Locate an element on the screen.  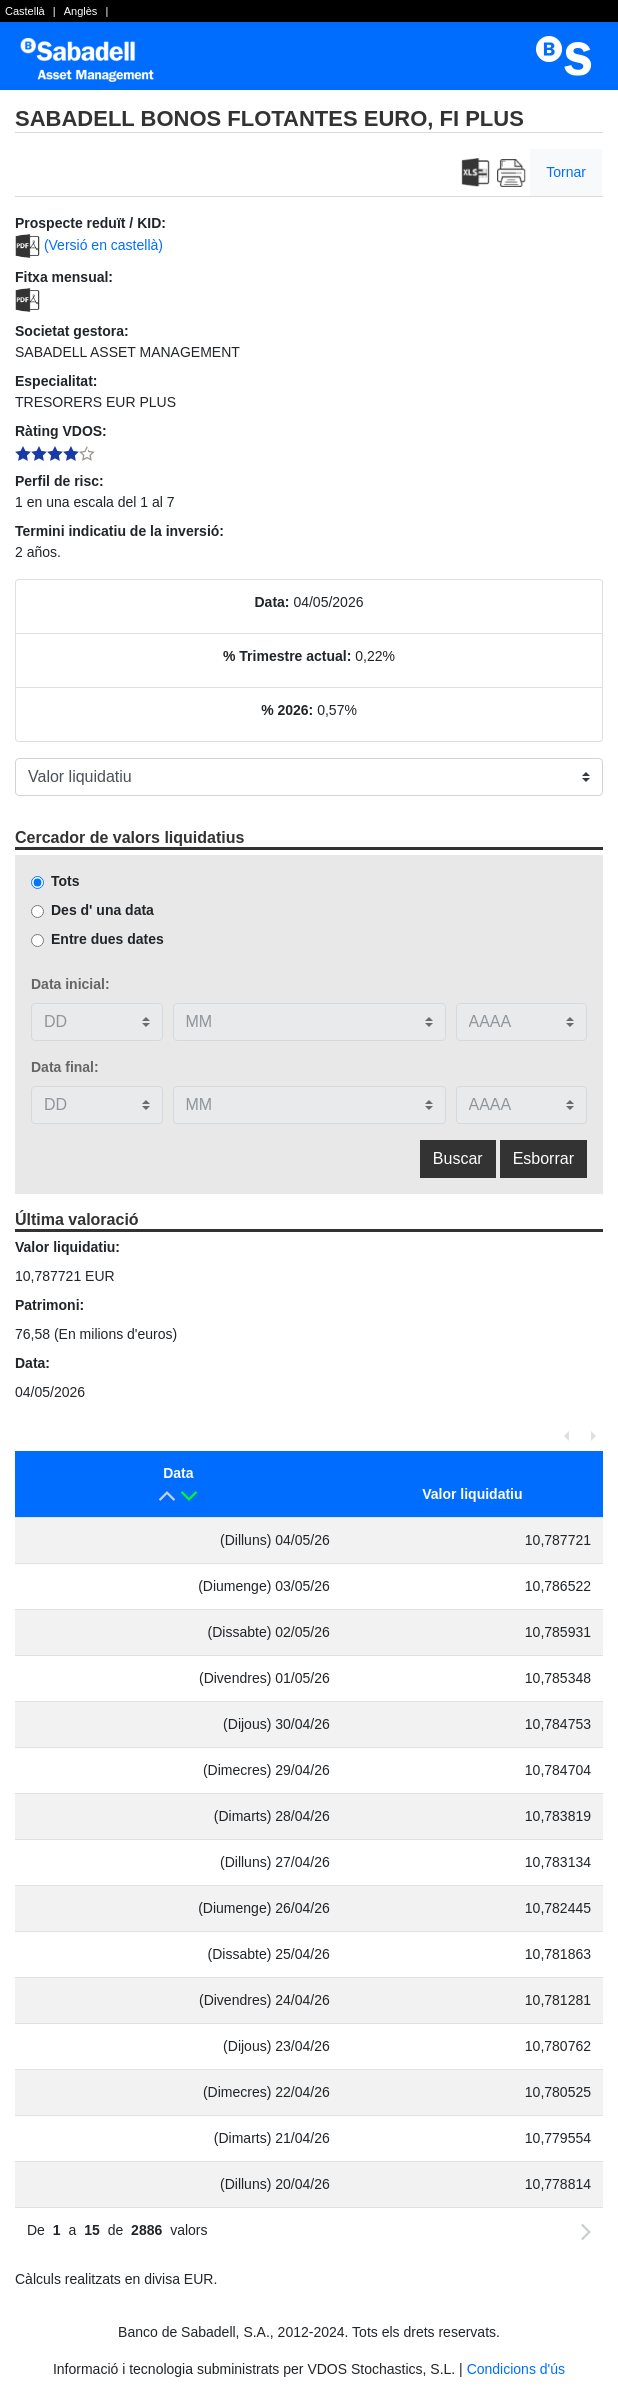
Termini indicatiu de la inversió: is located at coordinates (119, 531).